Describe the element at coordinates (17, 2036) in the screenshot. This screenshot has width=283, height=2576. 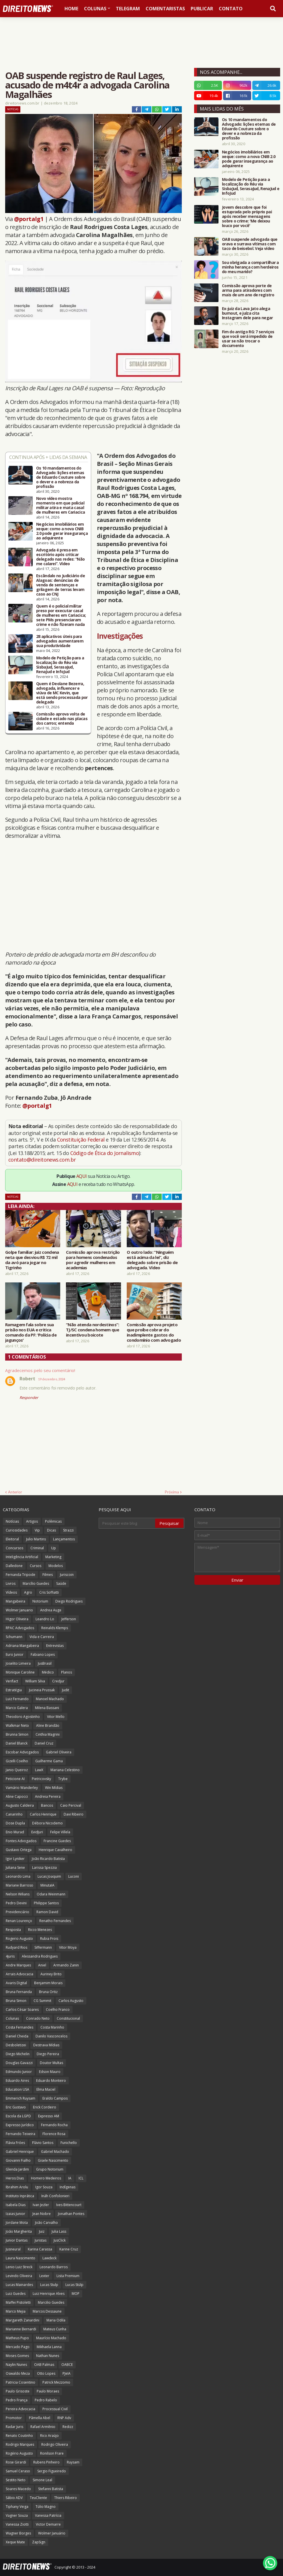
I see `Daniel Cheida` at that location.